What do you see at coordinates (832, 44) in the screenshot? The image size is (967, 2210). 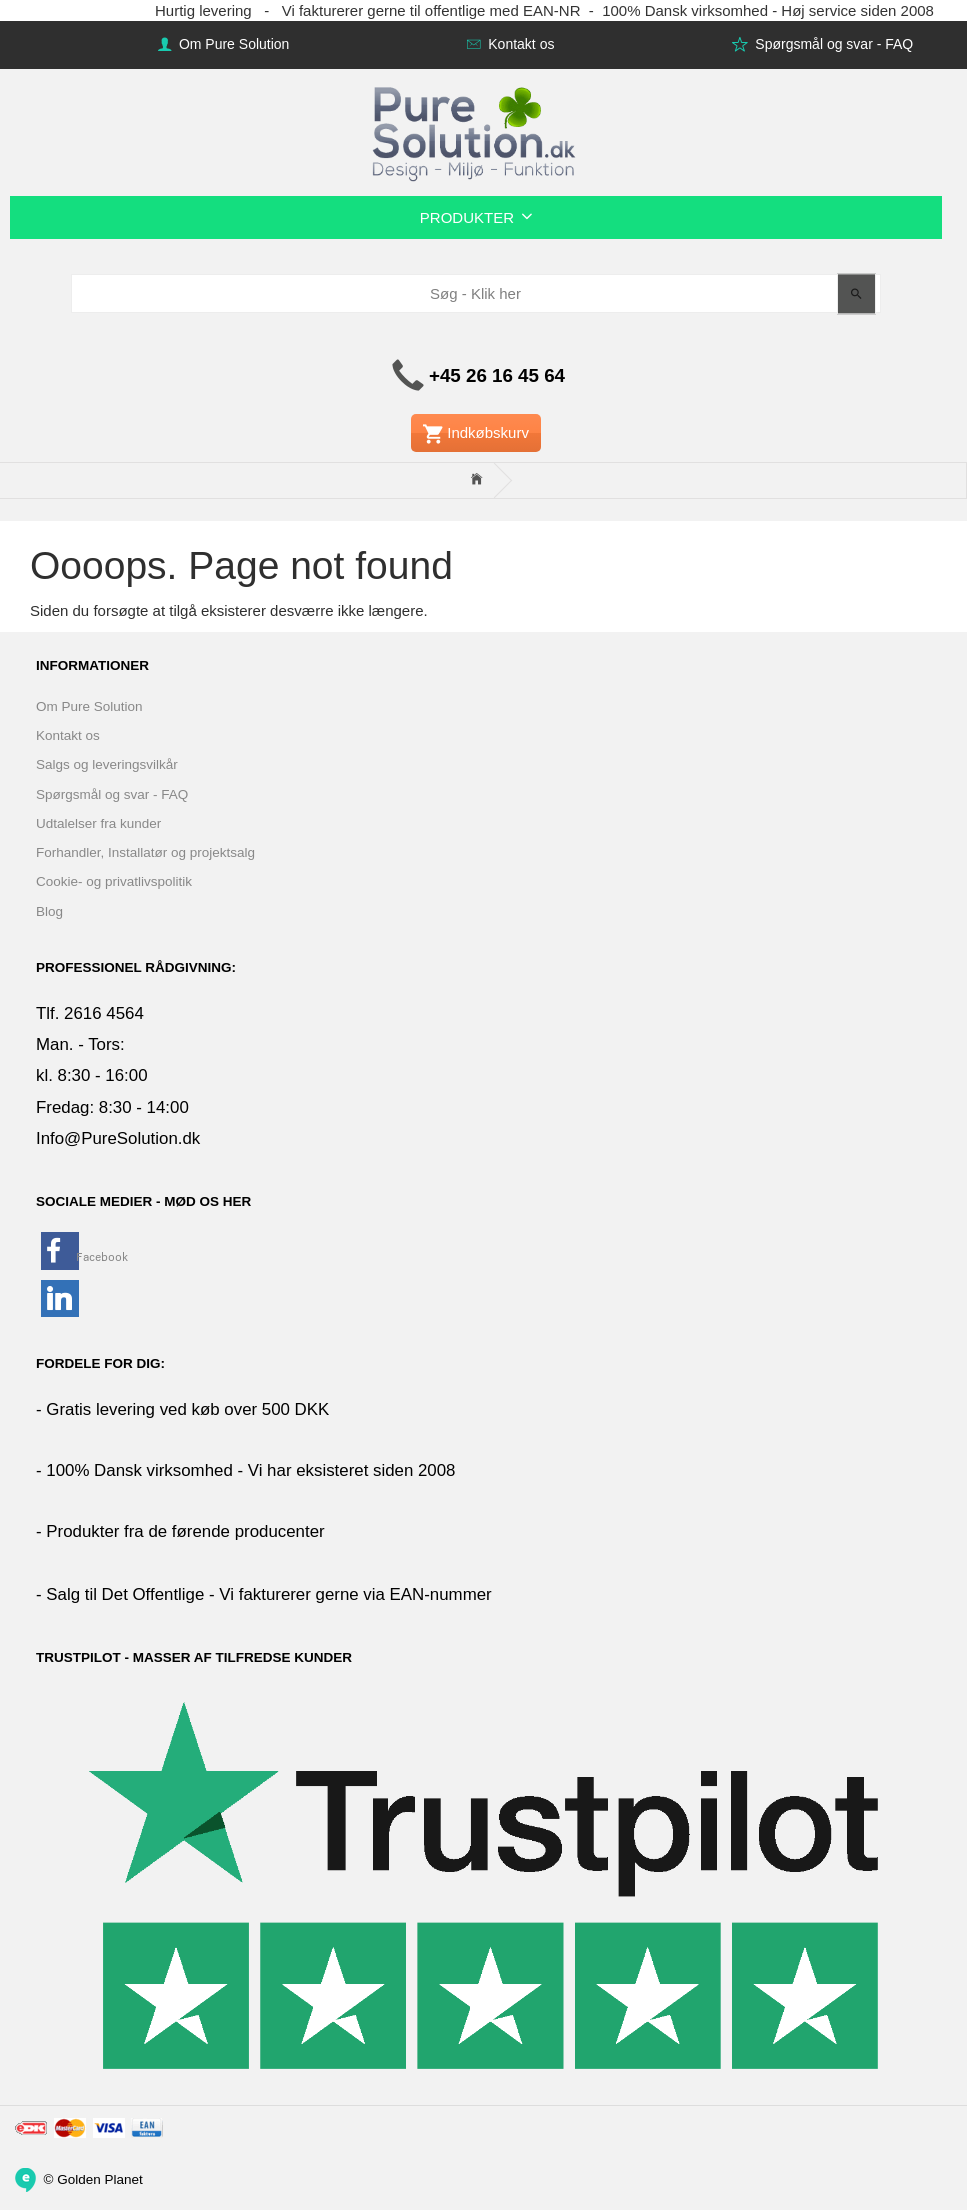 I see `Spørgsmål og svar - FAQ` at bounding box center [832, 44].